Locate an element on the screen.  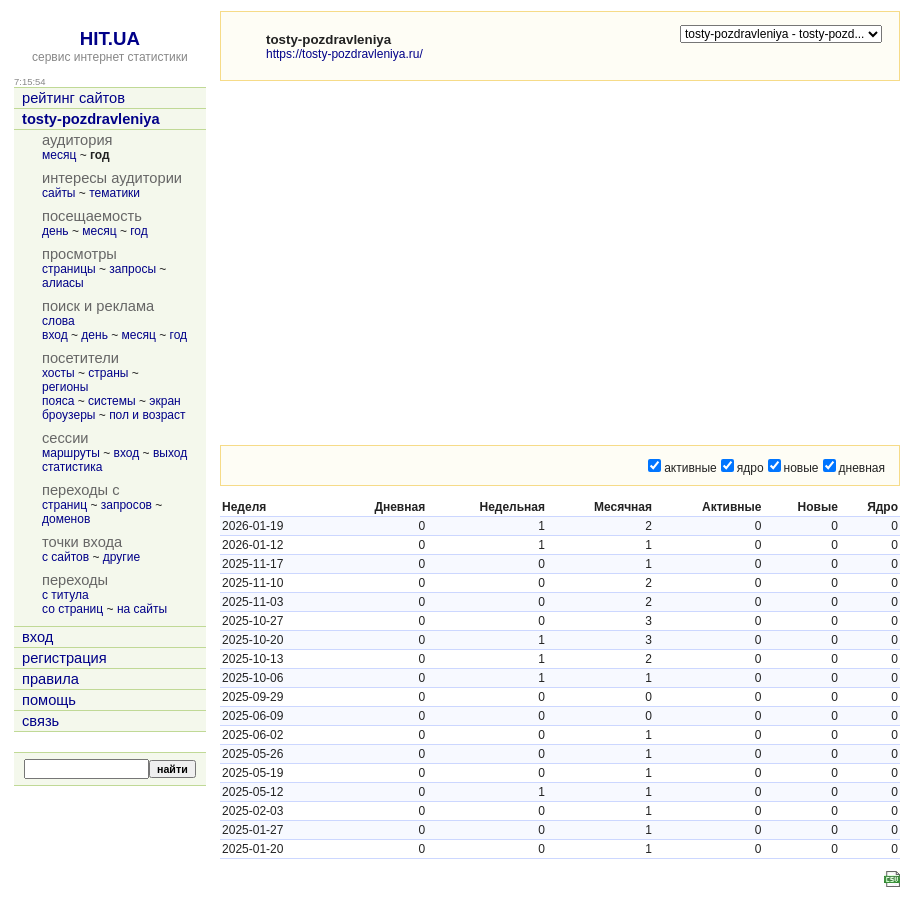
системы is located at coordinates (112, 401).